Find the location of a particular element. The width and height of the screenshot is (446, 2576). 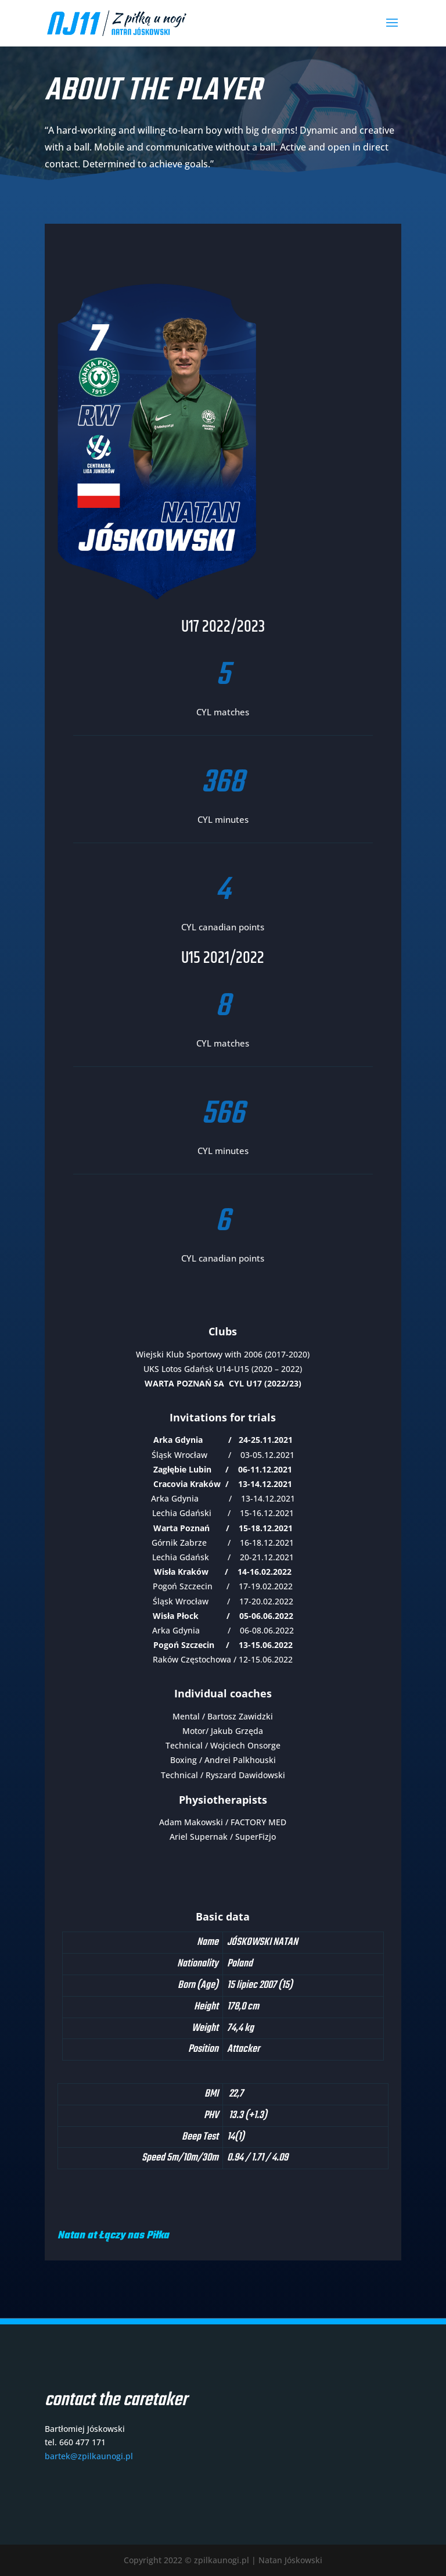

Arka Gdynia / 24-25.11.2021 is located at coordinates (223, 1439).